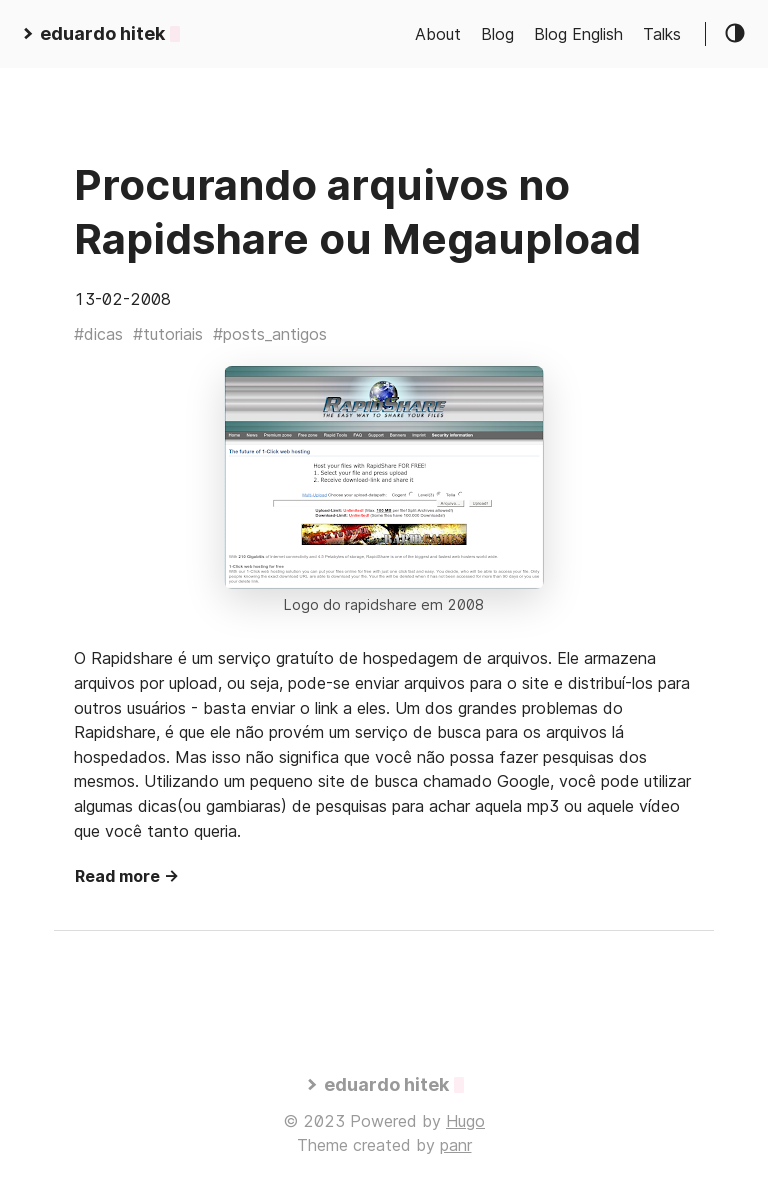 Image resolution: width=768 pixels, height=1198 pixels. I want to click on #dicas, so click(98, 334).